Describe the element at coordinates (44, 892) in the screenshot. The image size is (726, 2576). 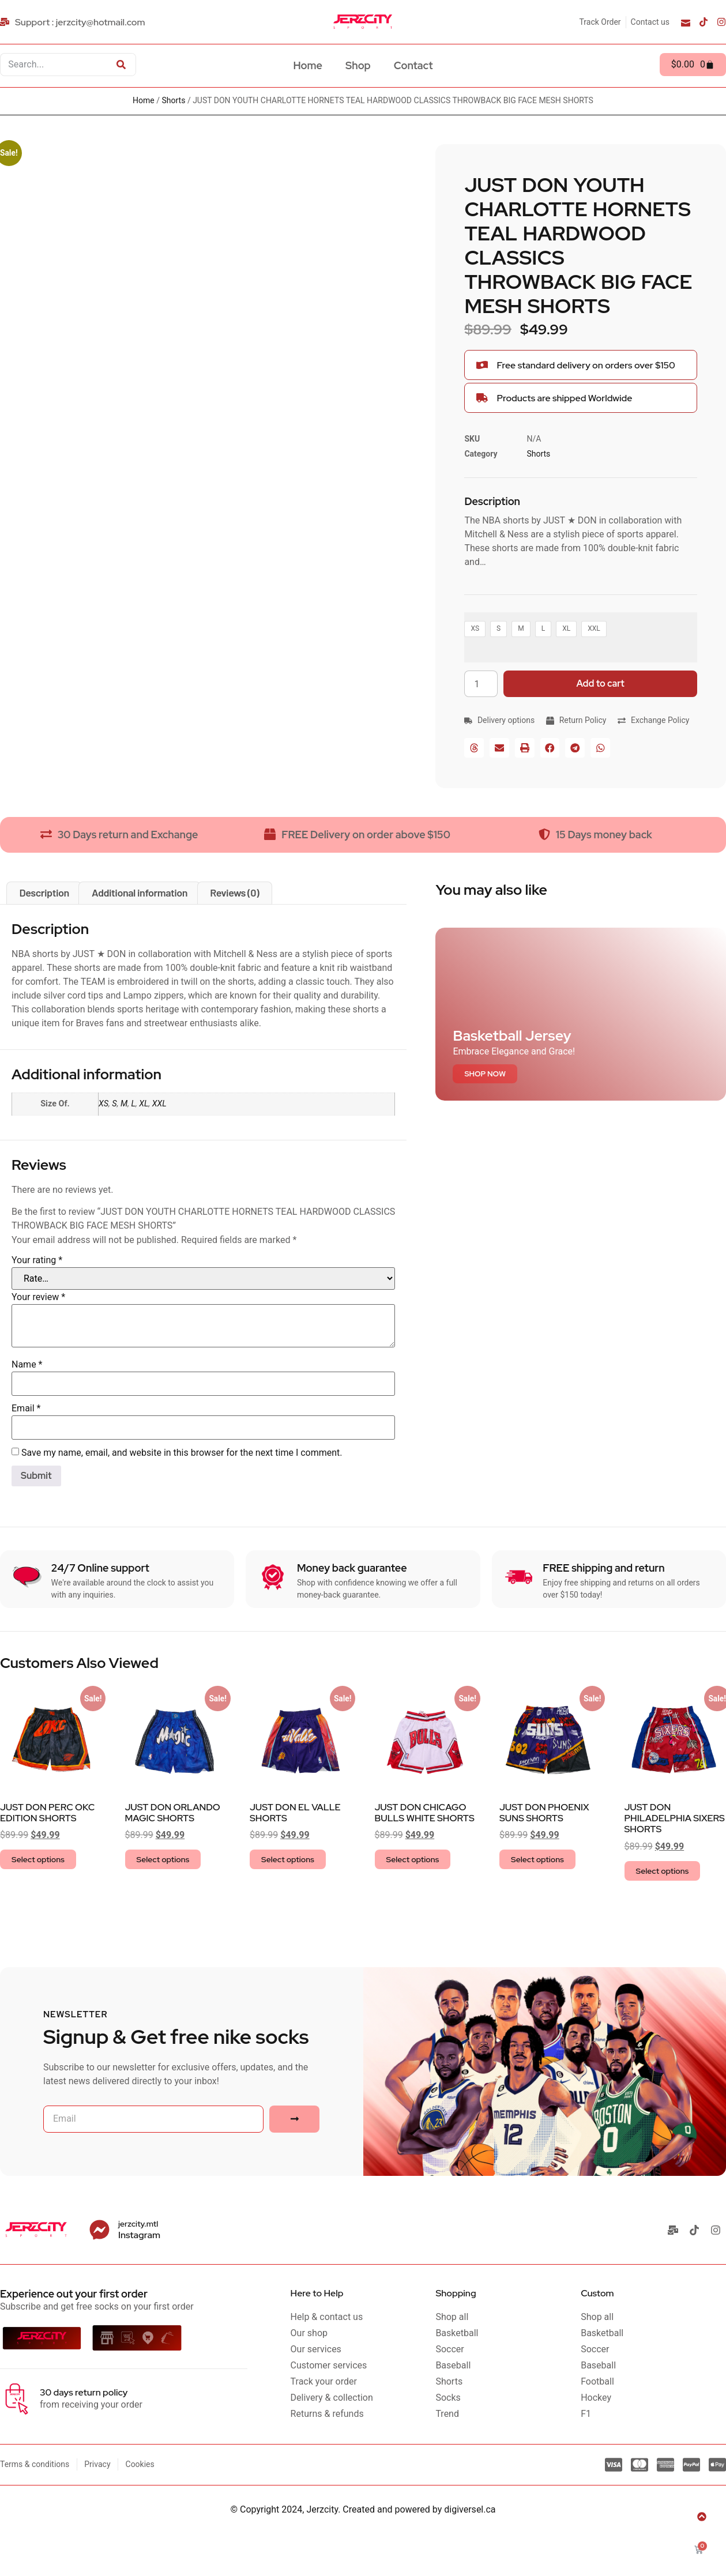
I see `Description [tab]` at that location.